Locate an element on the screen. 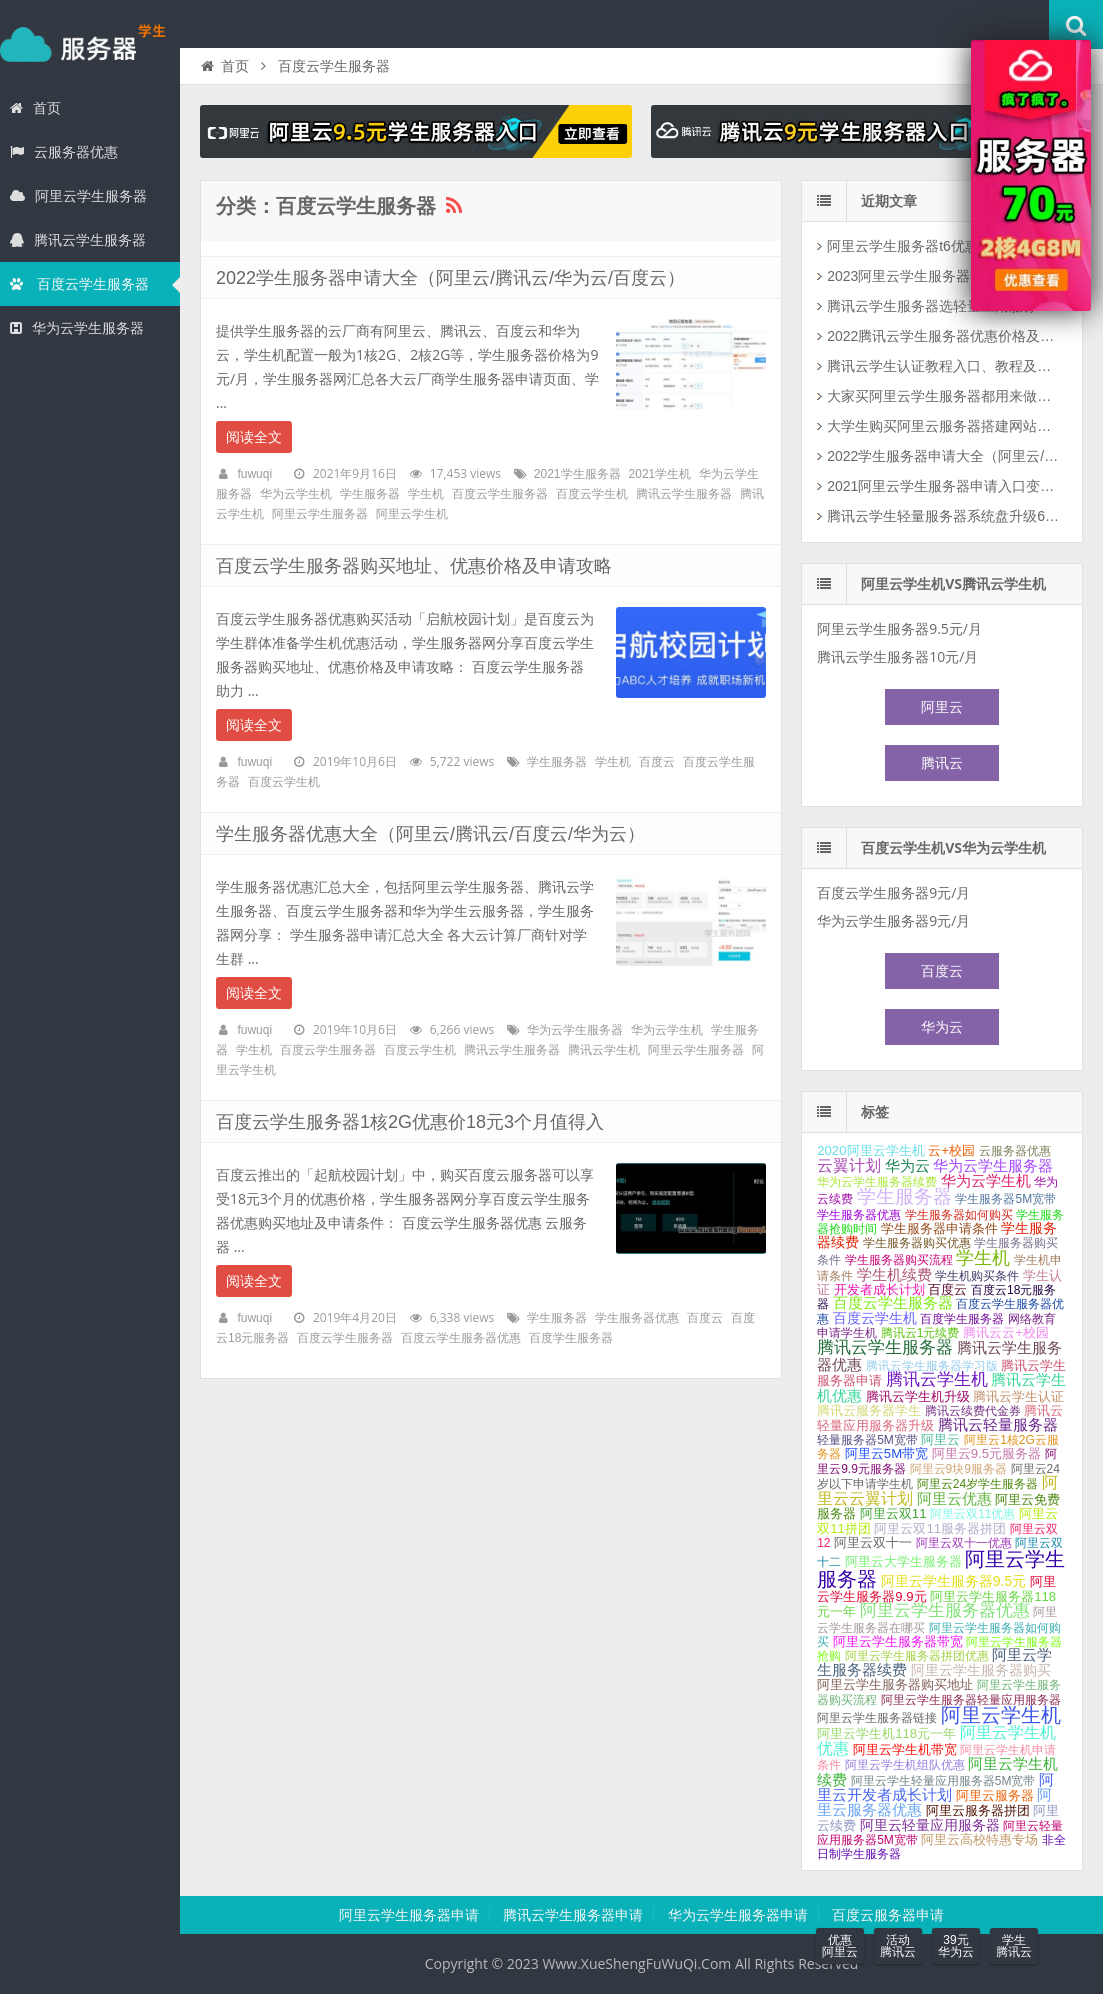  腾讯云学生机 is located at coordinates (604, 1050).